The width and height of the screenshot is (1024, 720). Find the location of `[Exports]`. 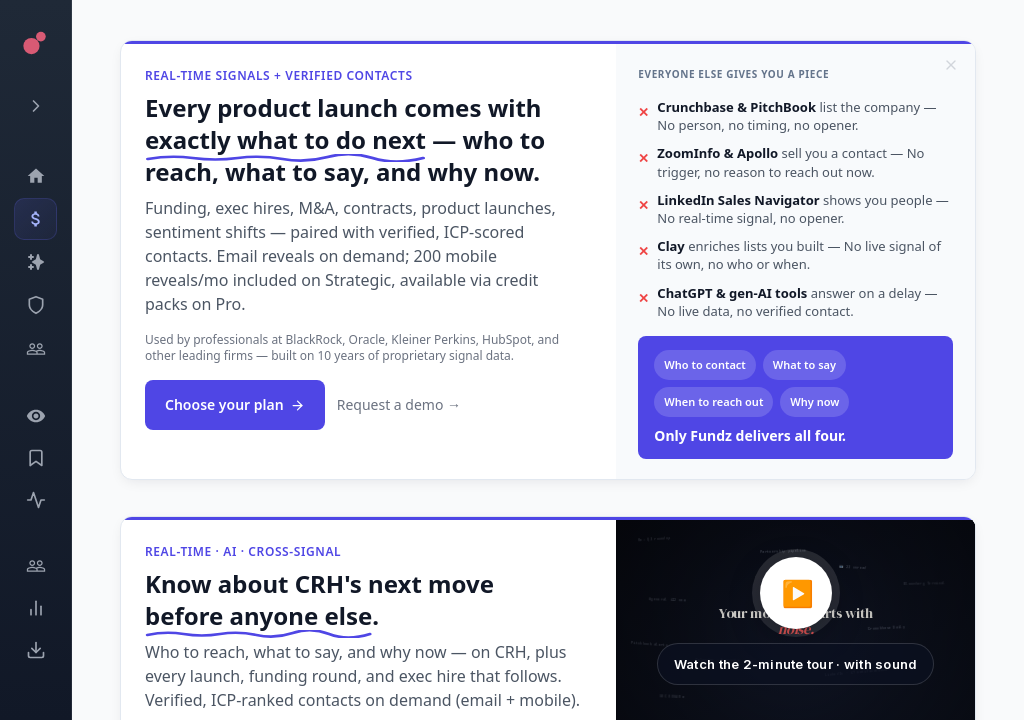

[Exports] is located at coordinates (35, 650).